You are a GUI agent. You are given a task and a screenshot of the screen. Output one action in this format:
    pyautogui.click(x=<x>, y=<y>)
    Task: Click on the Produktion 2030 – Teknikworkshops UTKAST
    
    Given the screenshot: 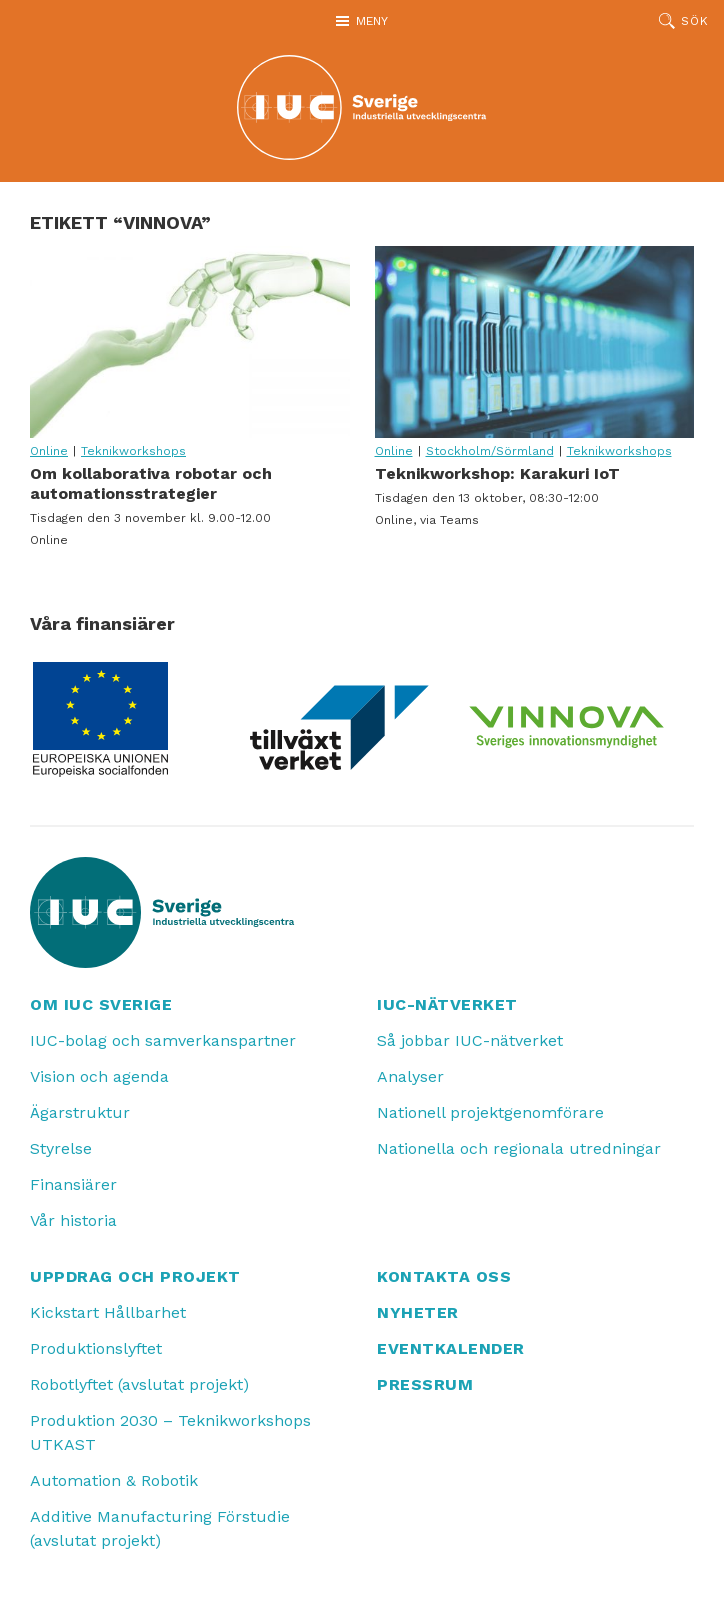 What is the action you would take?
    pyautogui.click(x=170, y=1432)
    